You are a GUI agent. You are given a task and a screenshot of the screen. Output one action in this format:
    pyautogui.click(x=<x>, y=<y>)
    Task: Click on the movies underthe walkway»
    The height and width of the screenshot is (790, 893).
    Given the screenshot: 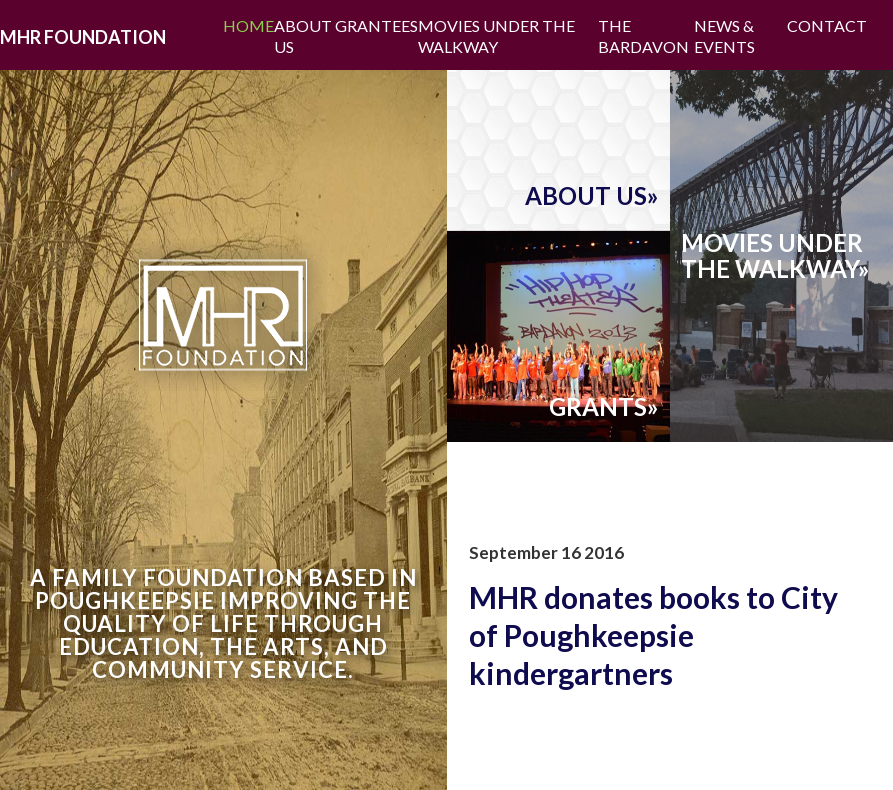 What is the action you would take?
    pyautogui.click(x=775, y=256)
    